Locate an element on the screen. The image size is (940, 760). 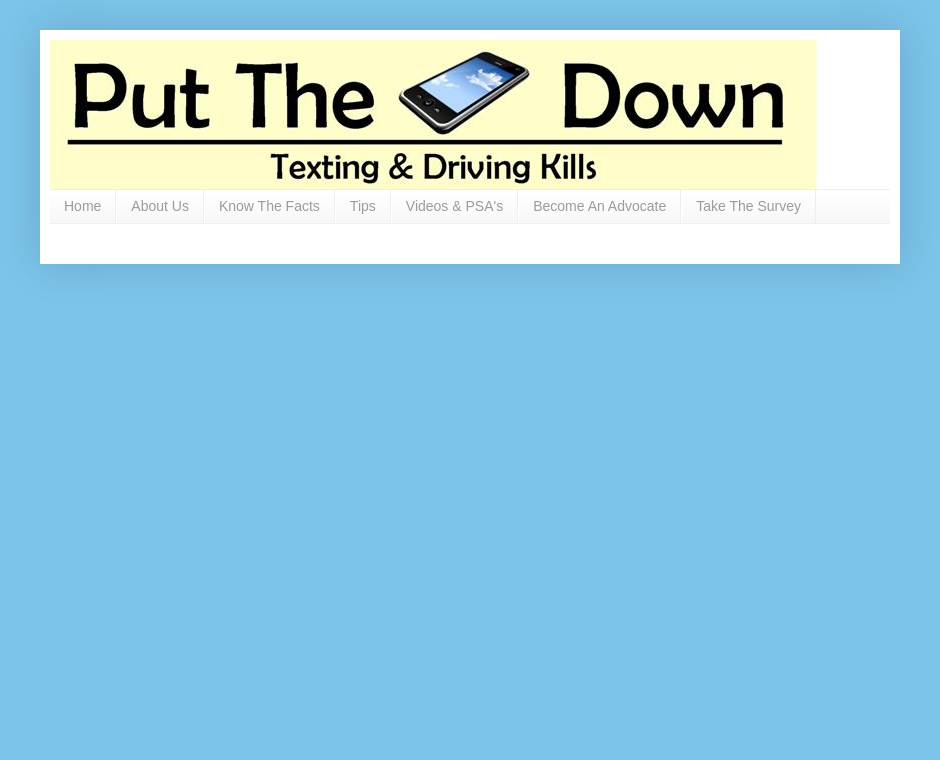
Home is located at coordinates (82, 206).